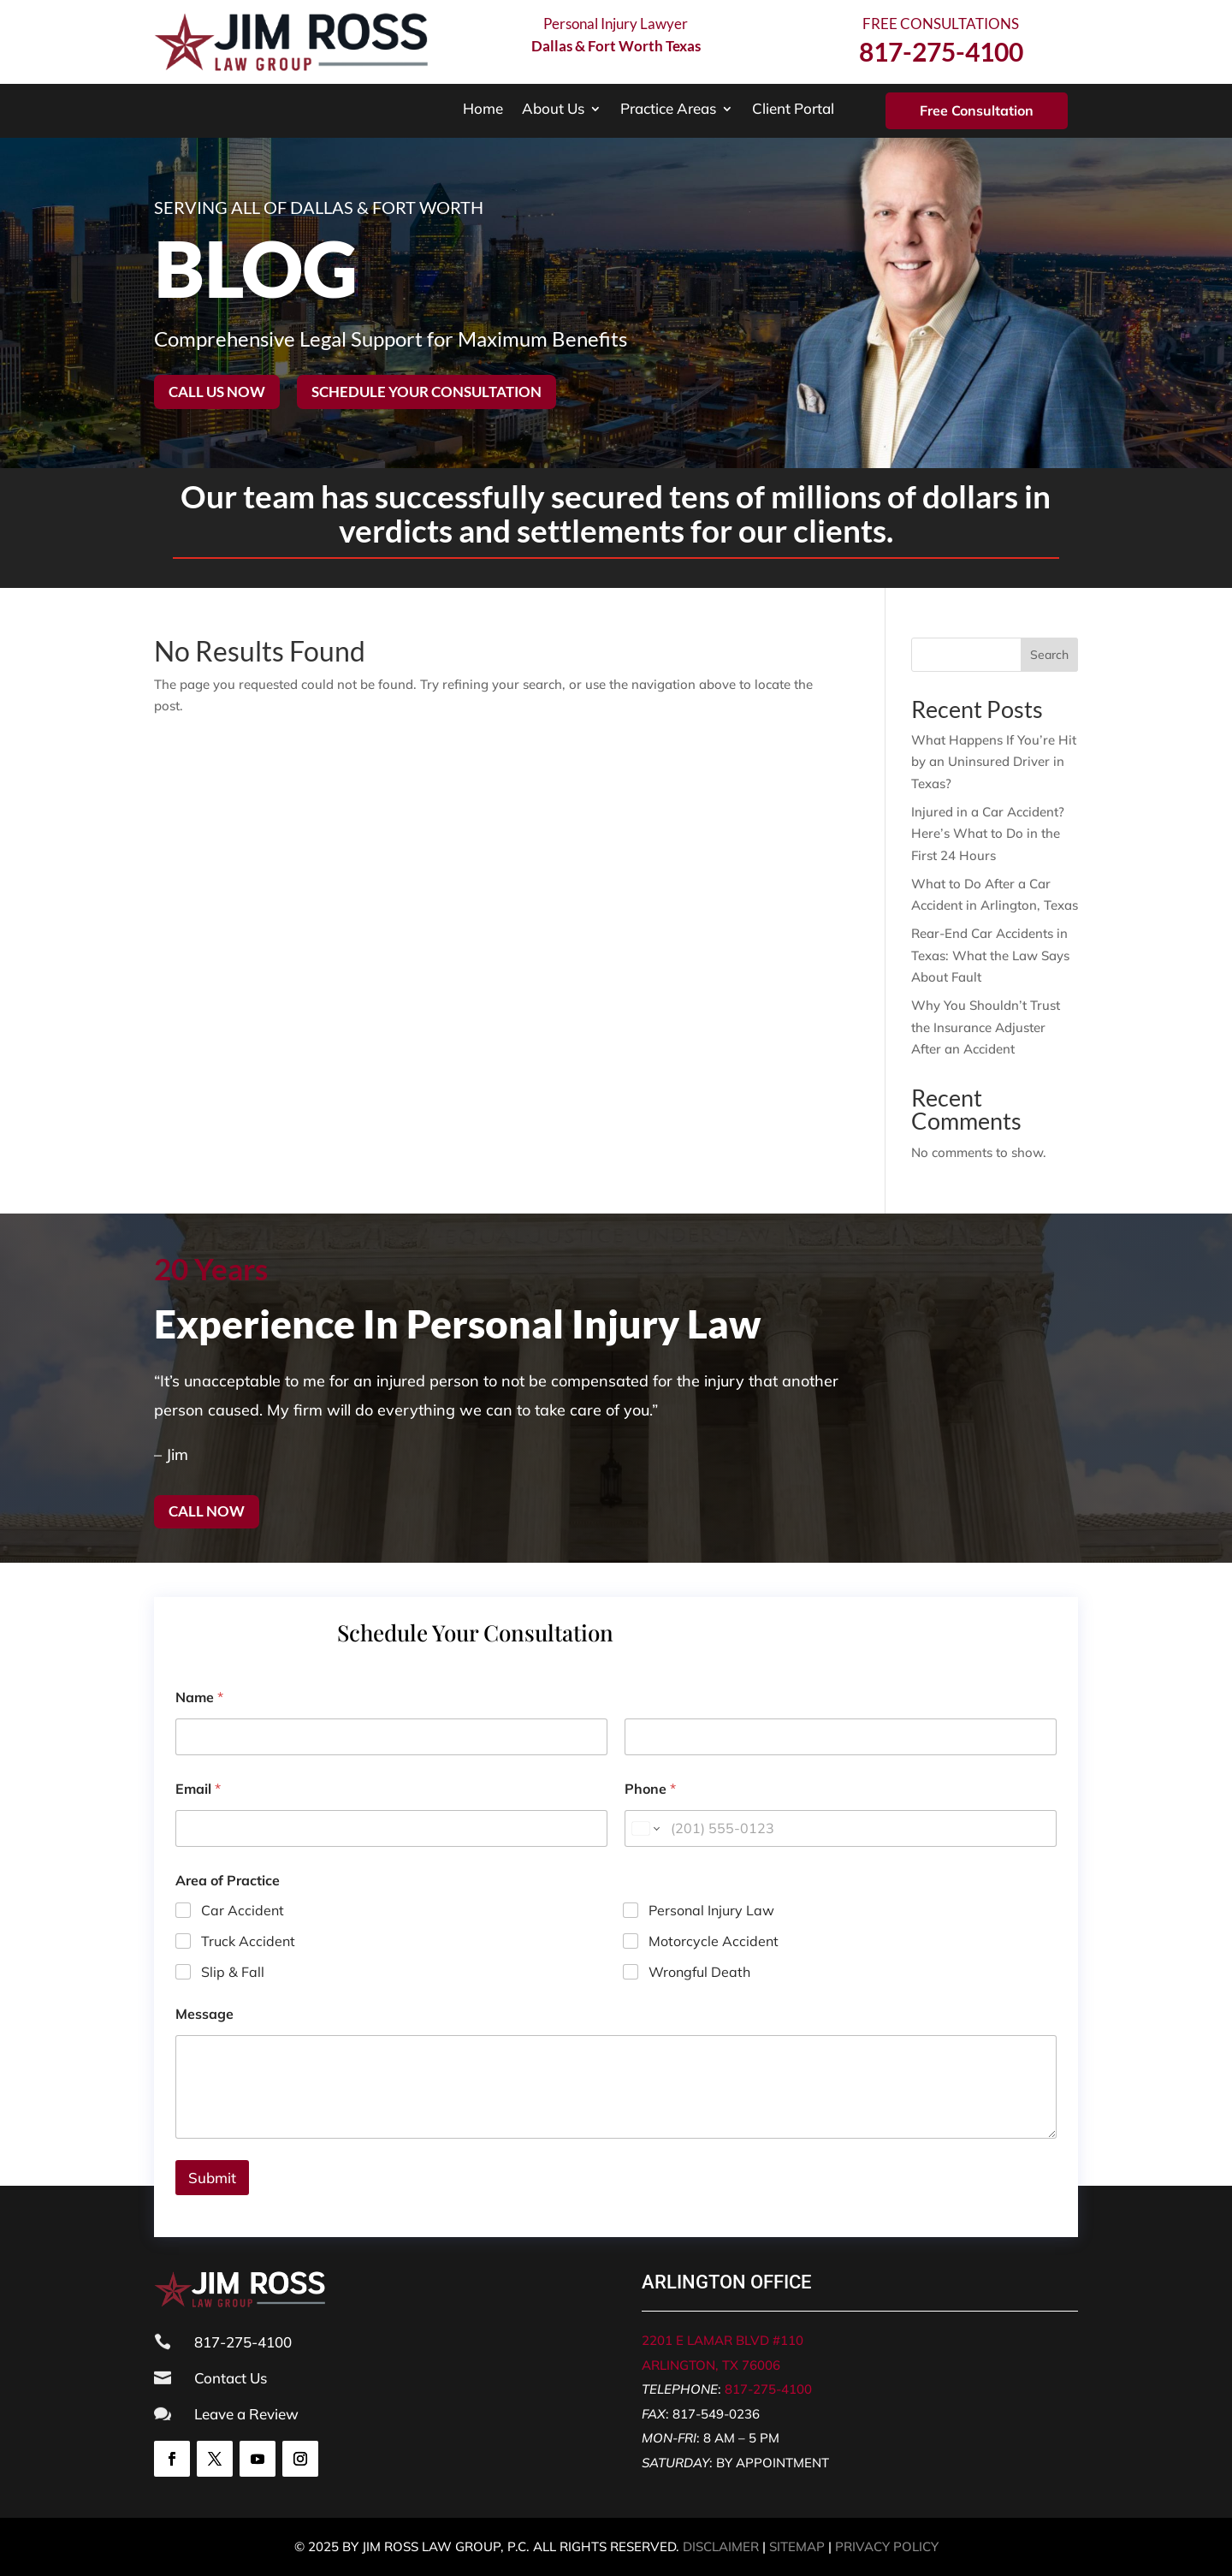 Image resolution: width=1232 pixels, height=2576 pixels. I want to click on SITEMAP, so click(797, 2546).